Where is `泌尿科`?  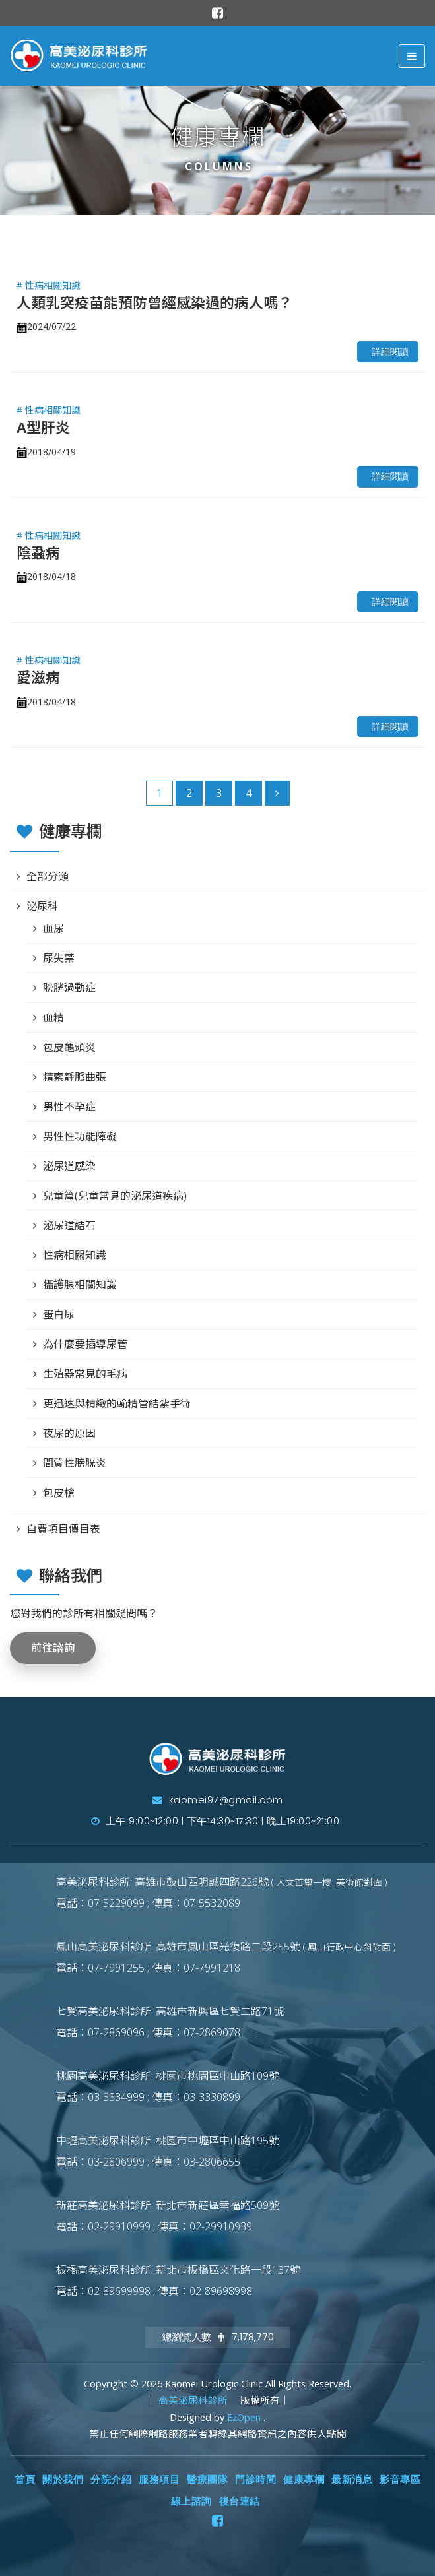 泌尿科 is located at coordinates (42, 906).